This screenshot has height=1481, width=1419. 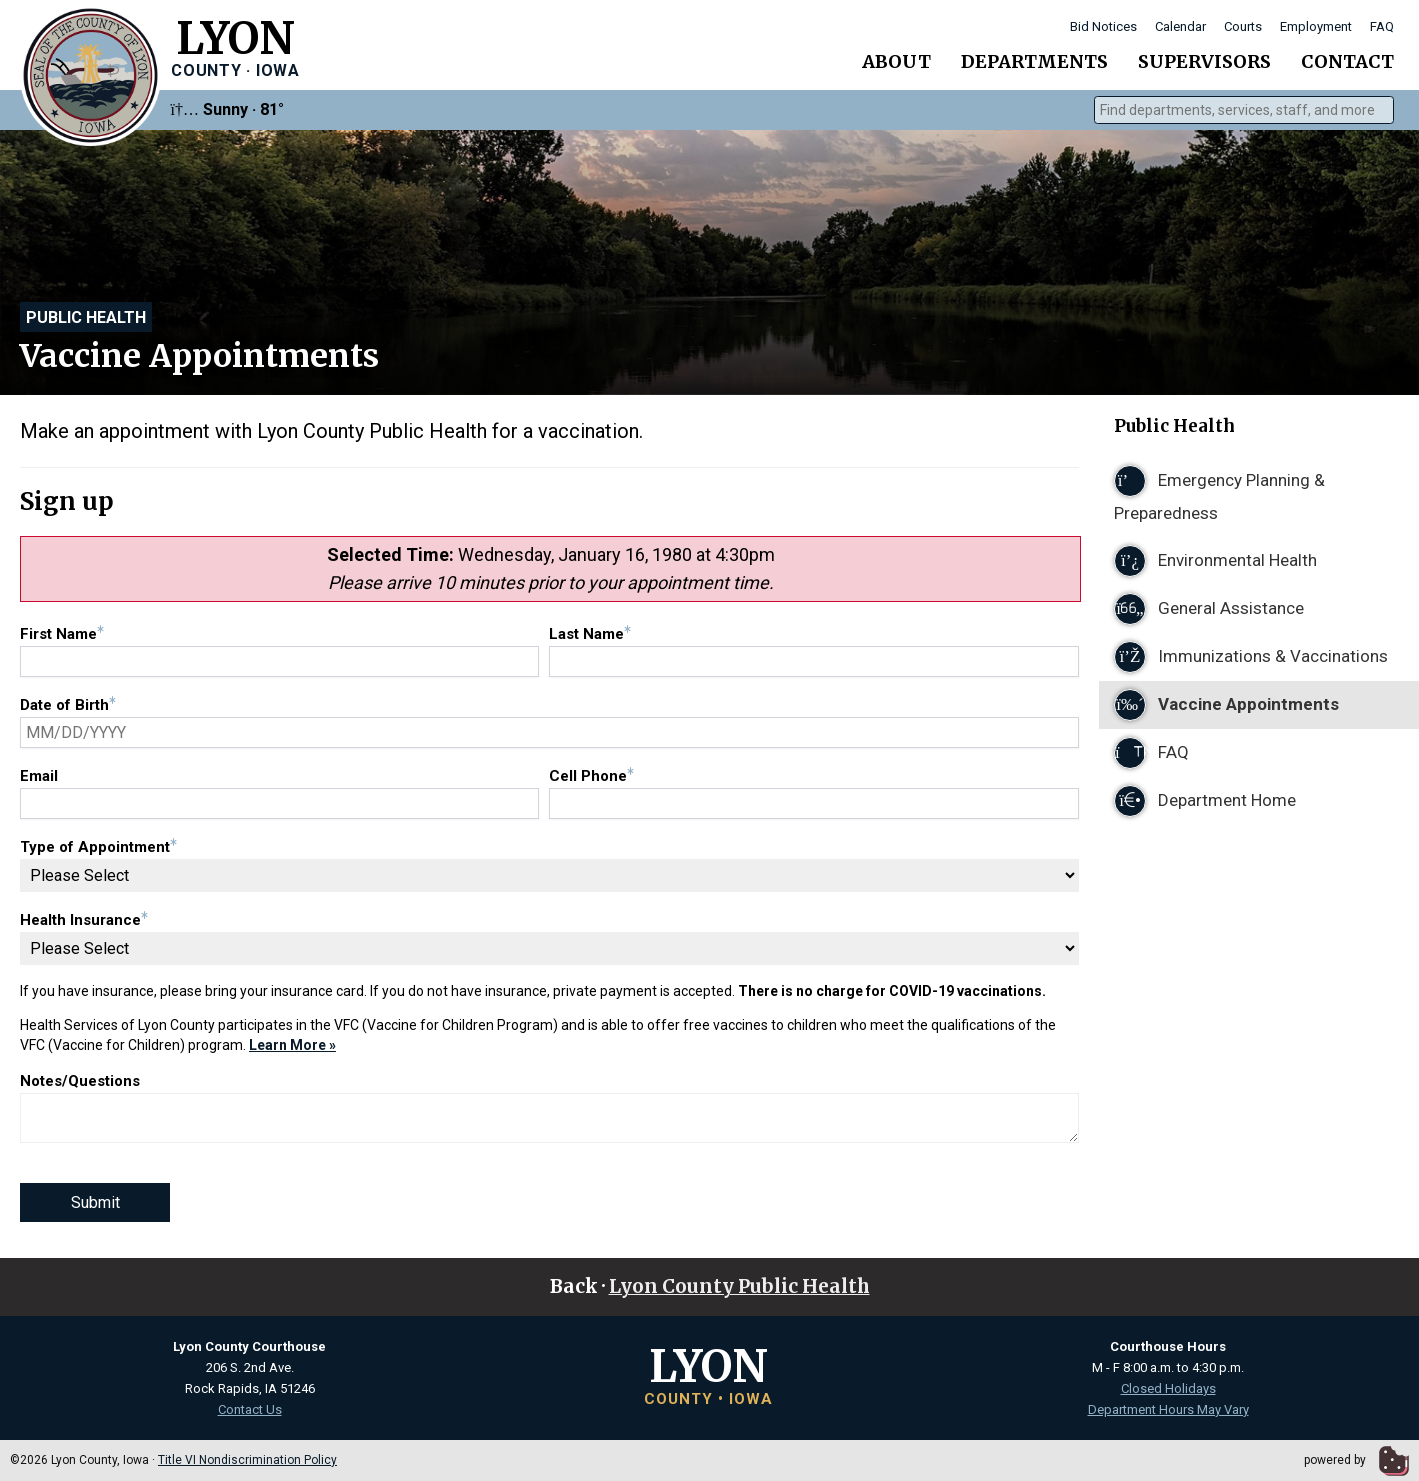 What do you see at coordinates (1356, 1460) in the screenshot?
I see `powered by` at bounding box center [1356, 1460].